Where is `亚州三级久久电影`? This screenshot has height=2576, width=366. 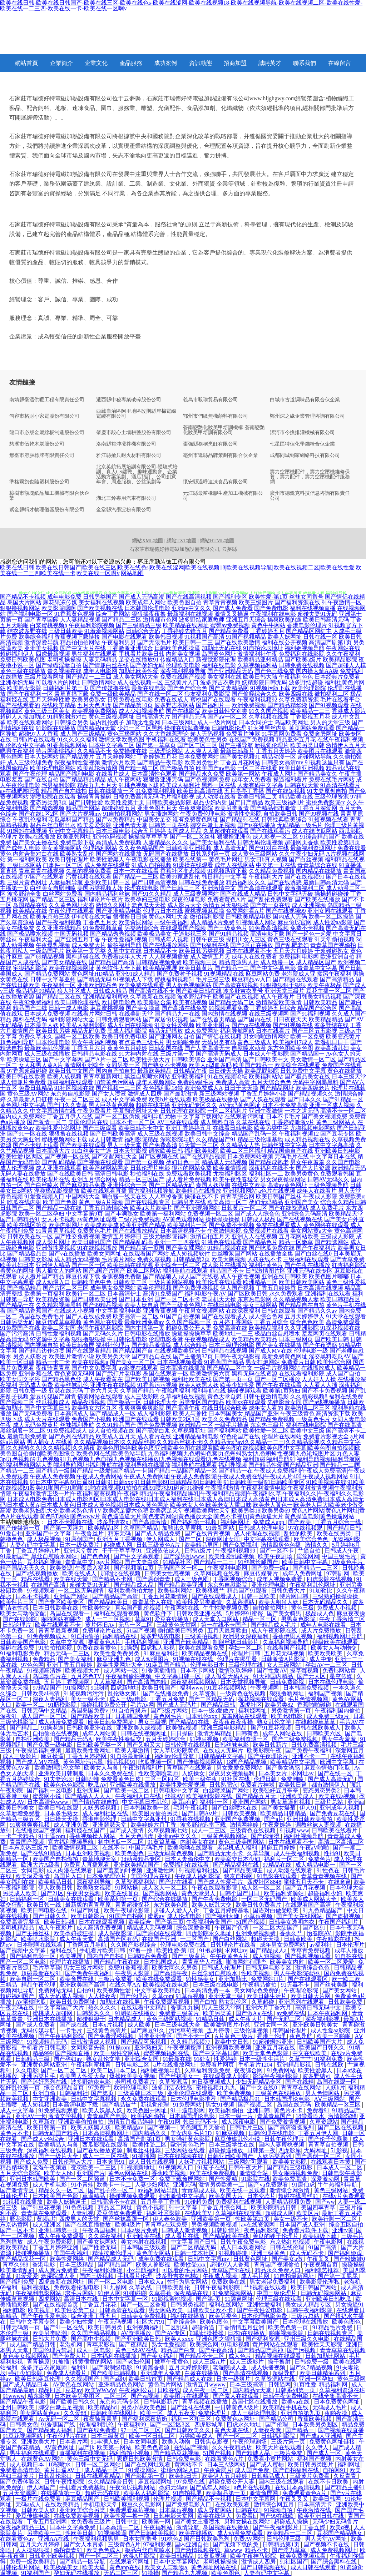
亚州三级久久电影 is located at coordinates (307, 2339).